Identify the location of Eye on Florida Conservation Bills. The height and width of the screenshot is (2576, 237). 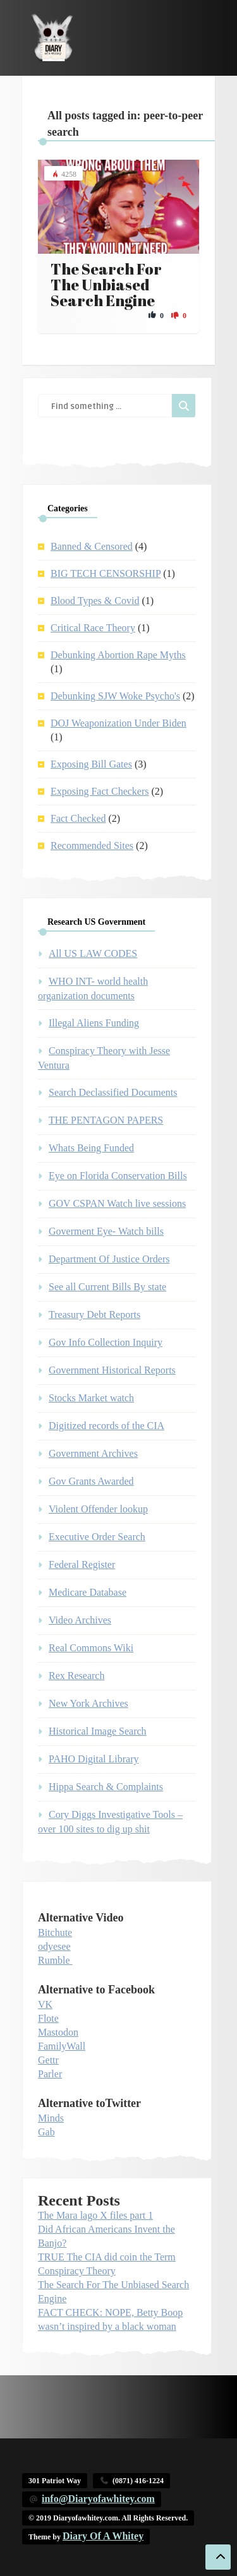
(118, 1175).